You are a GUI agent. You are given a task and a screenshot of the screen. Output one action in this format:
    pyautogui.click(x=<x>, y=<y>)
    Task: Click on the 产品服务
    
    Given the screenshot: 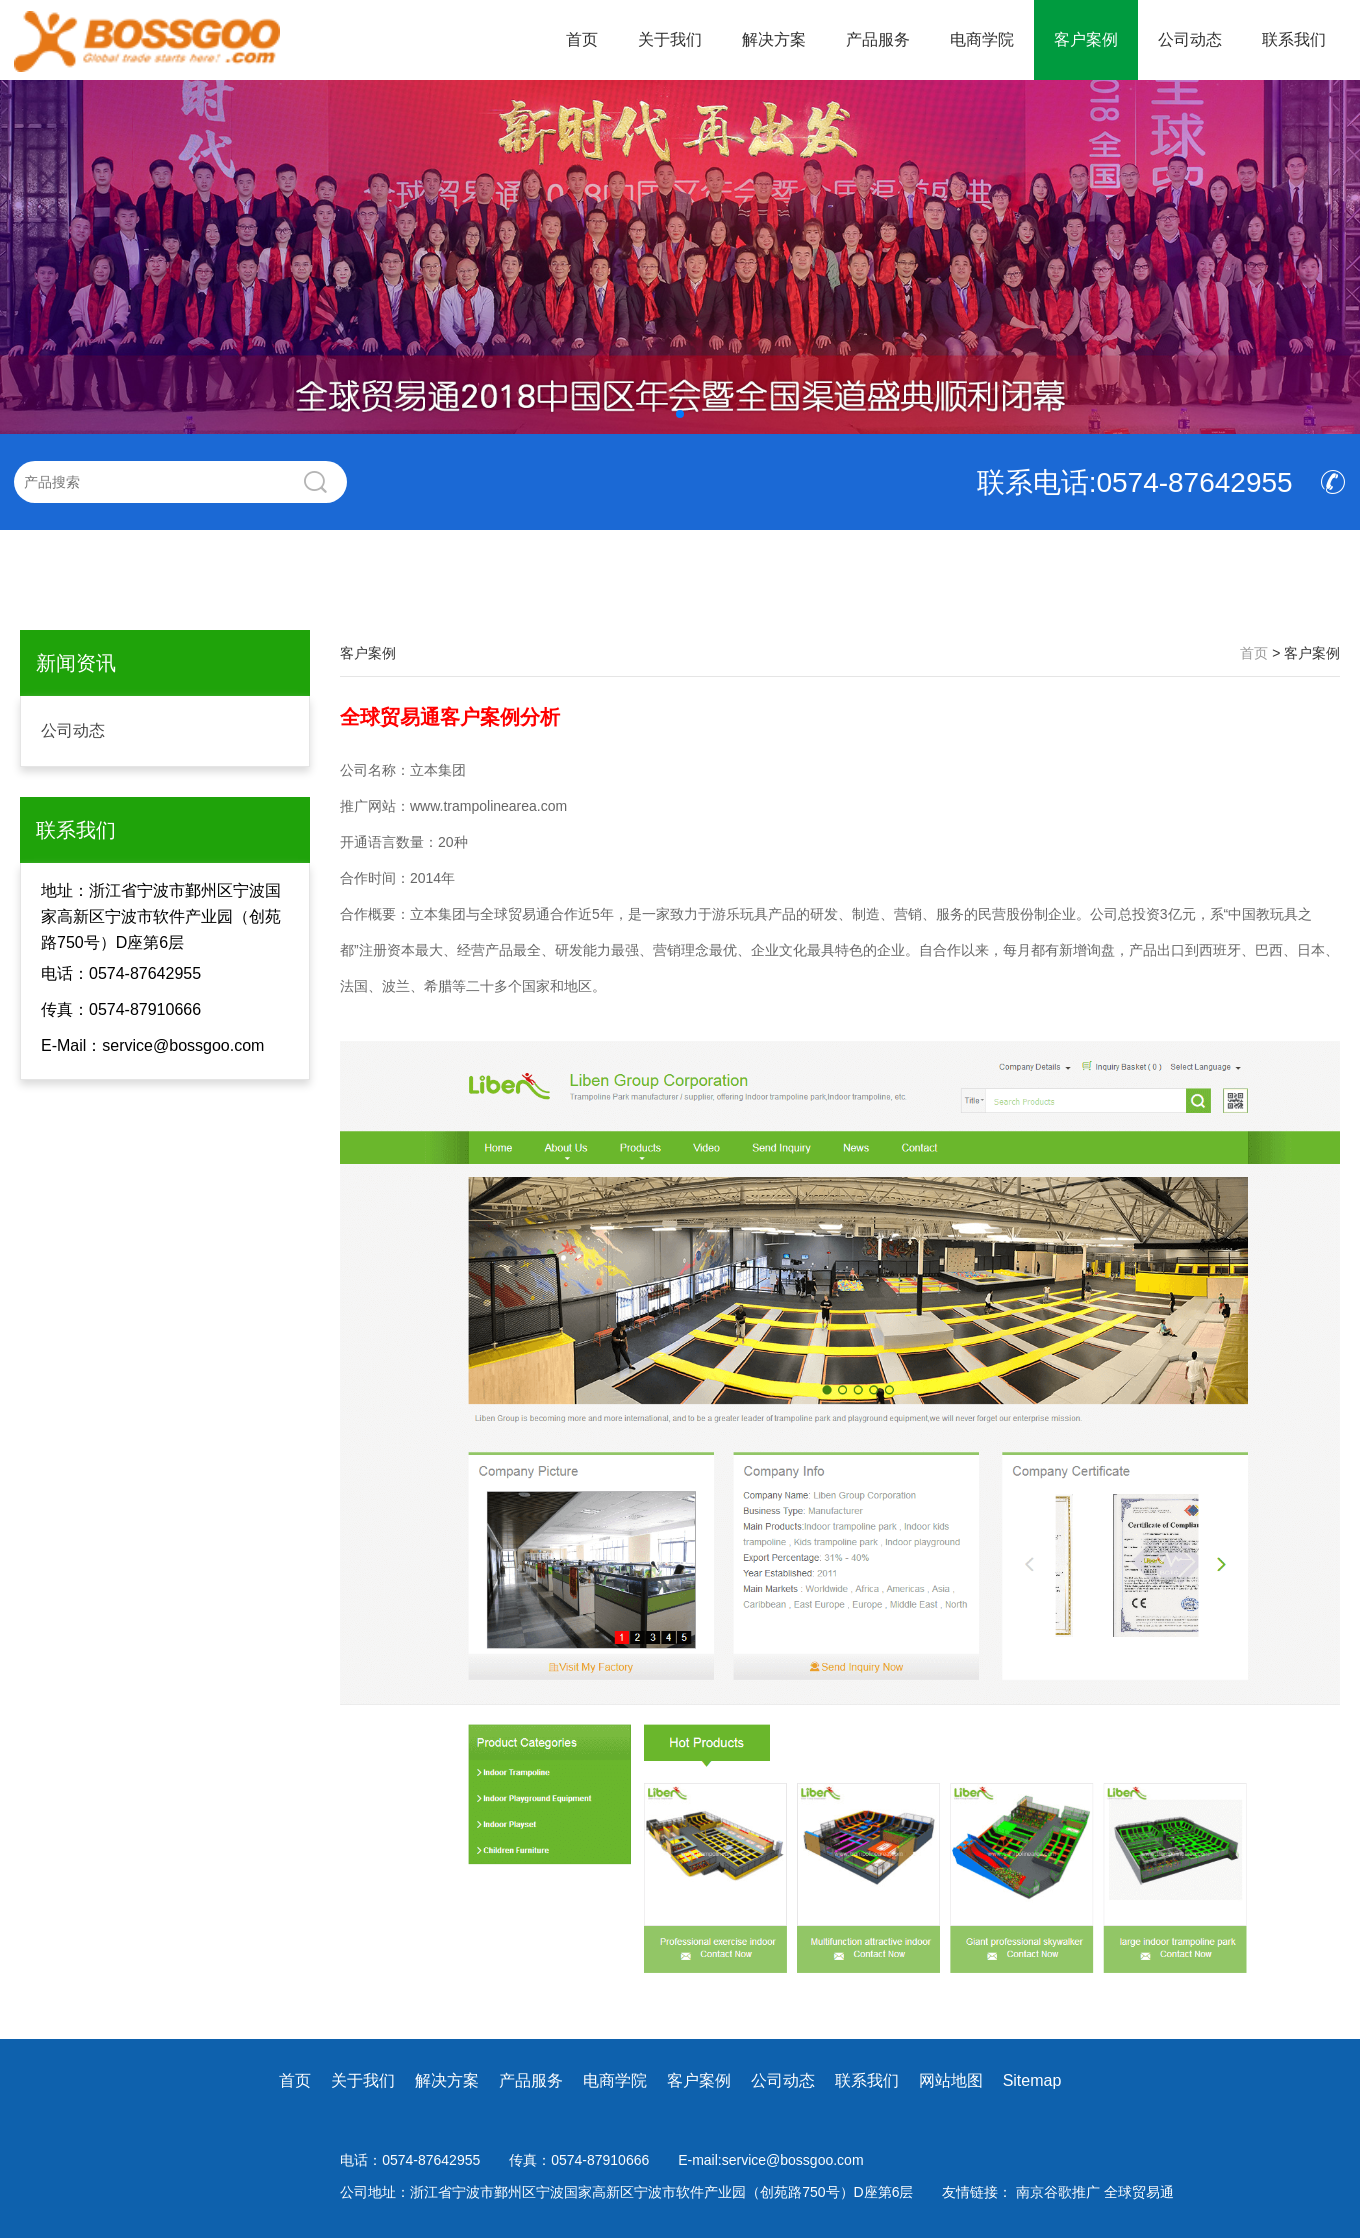 What is the action you would take?
    pyautogui.click(x=878, y=39)
    